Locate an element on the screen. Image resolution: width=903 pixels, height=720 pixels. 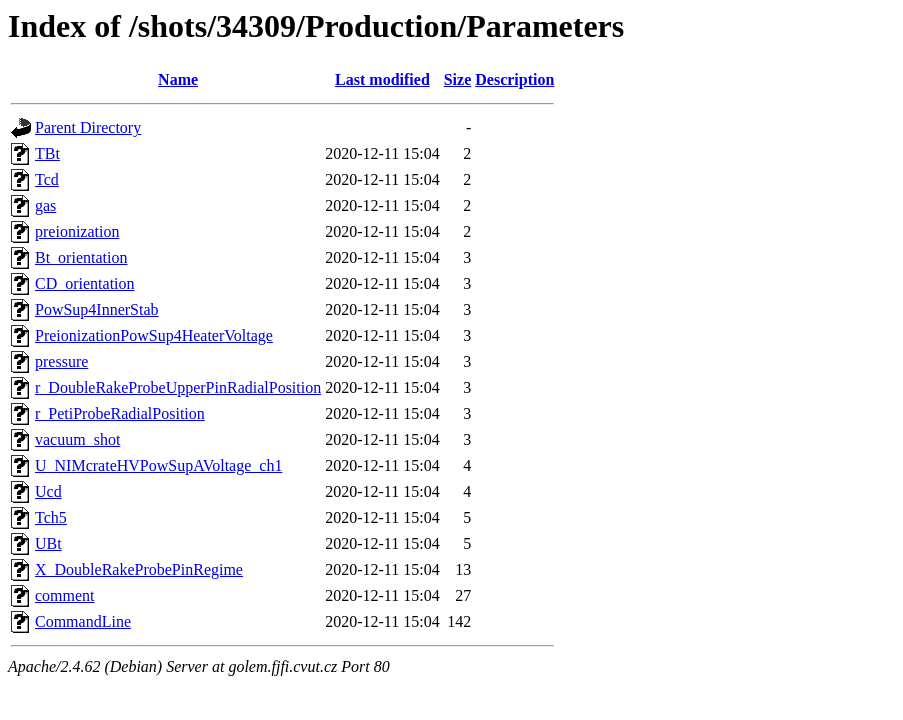
gas is located at coordinates (45, 205).